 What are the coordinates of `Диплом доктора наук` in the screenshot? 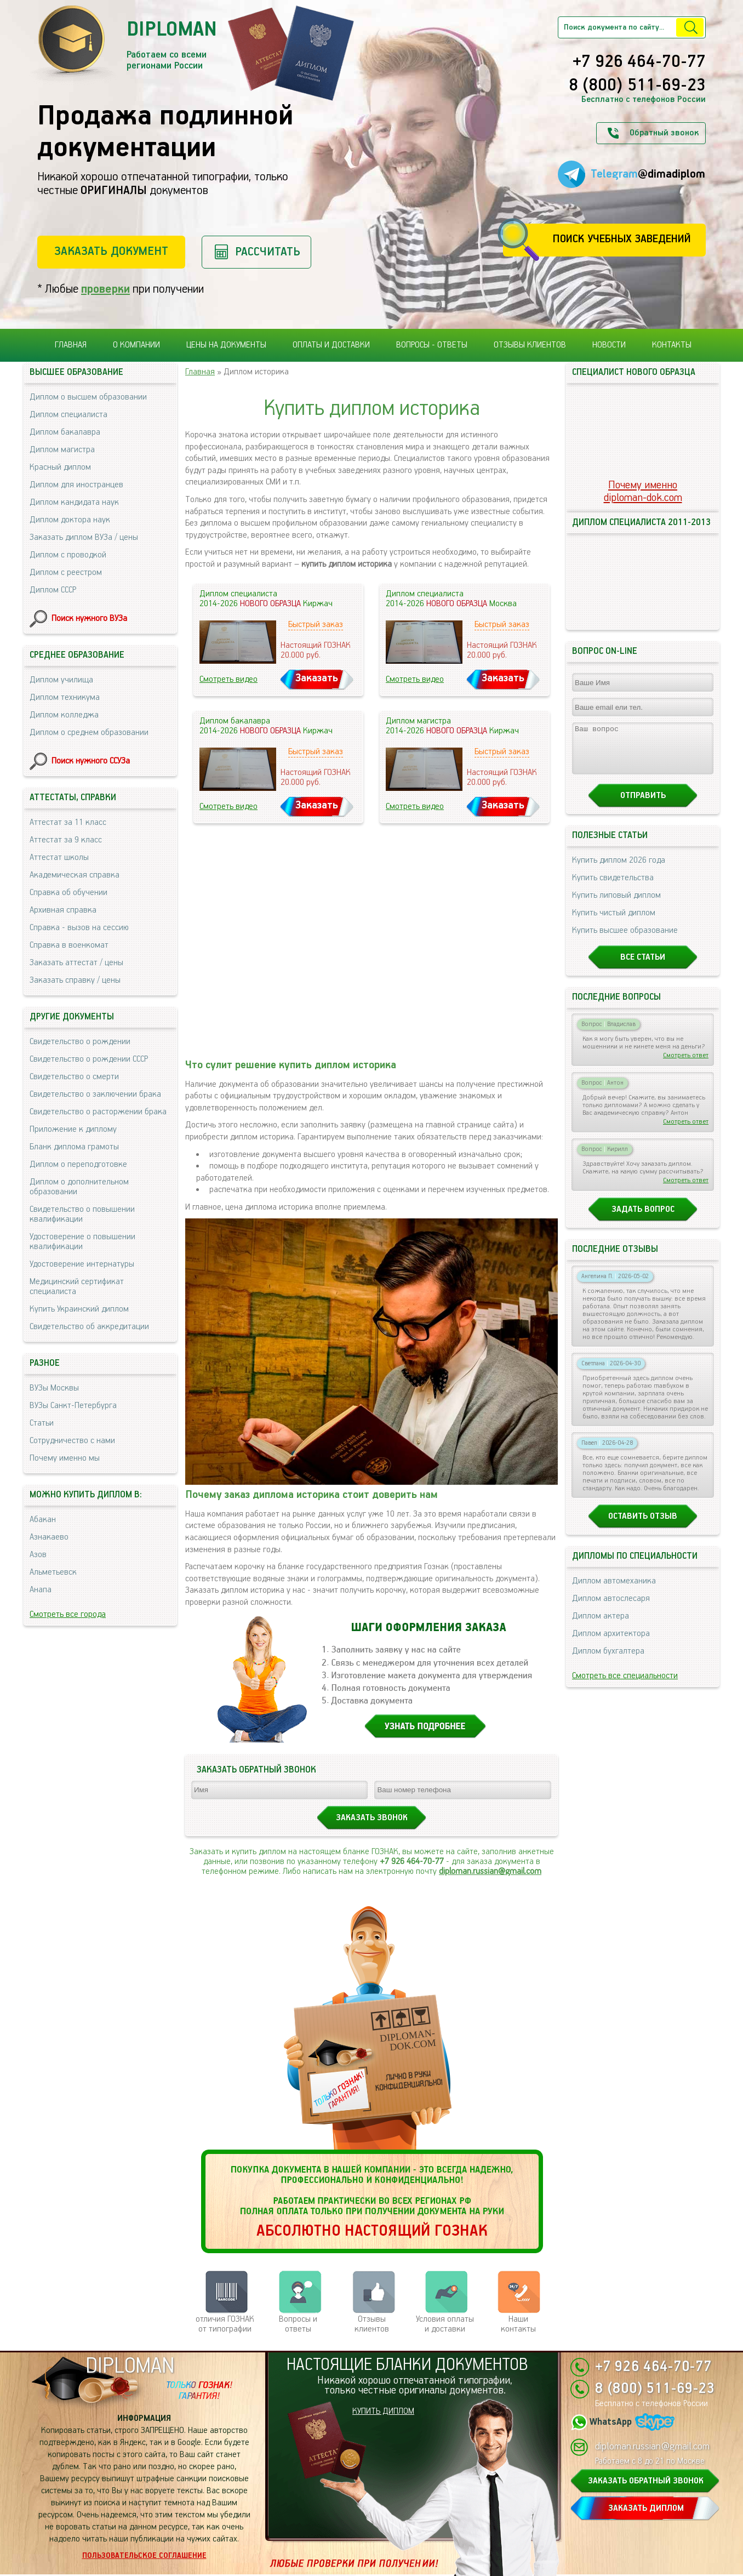 It's located at (70, 520).